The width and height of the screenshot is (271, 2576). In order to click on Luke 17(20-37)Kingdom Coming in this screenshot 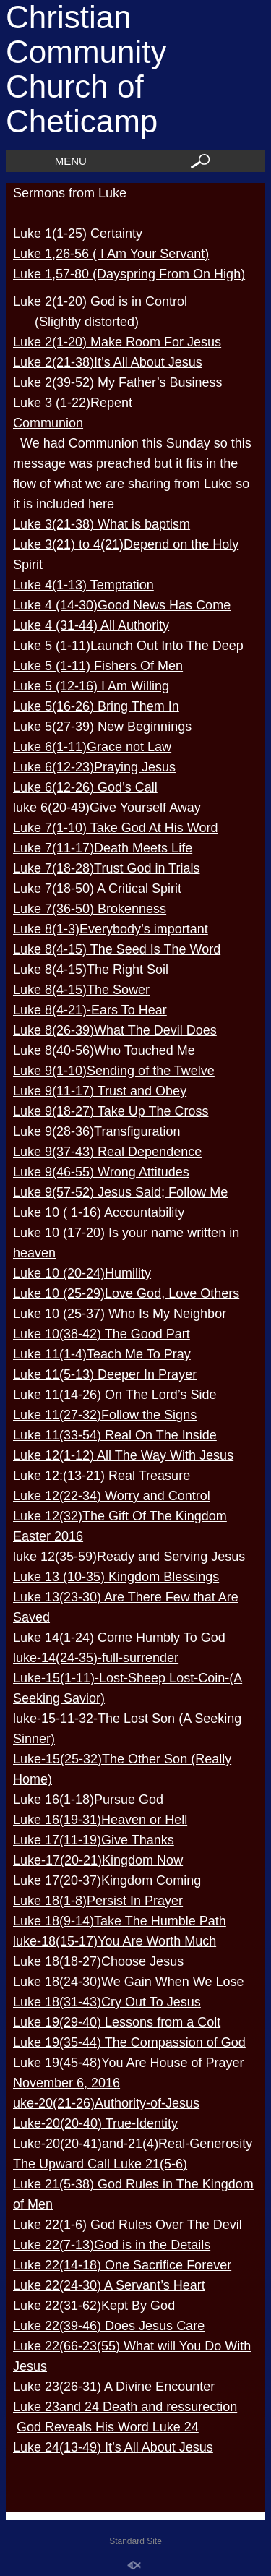, I will do `click(107, 1880)`.